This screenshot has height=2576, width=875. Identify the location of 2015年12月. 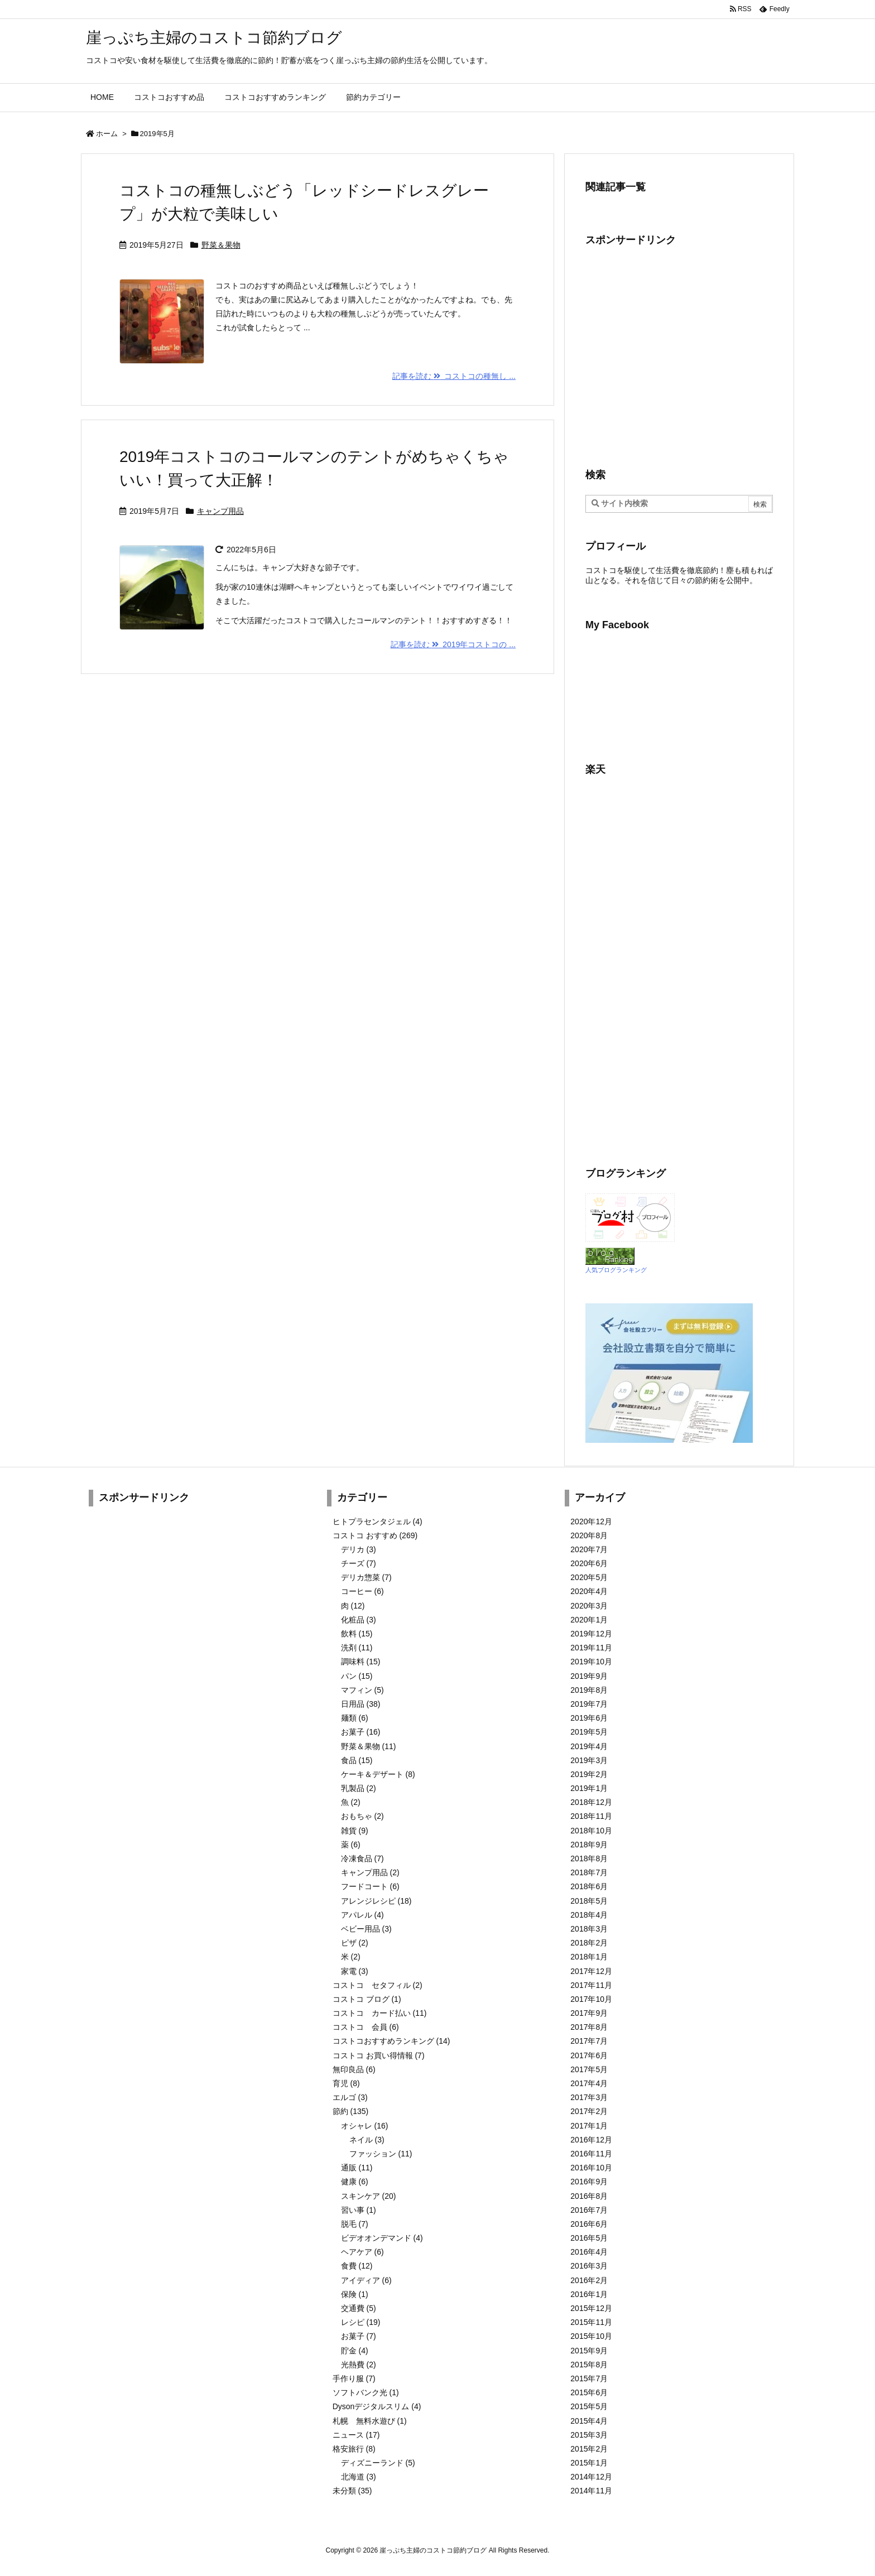
(591, 2308).